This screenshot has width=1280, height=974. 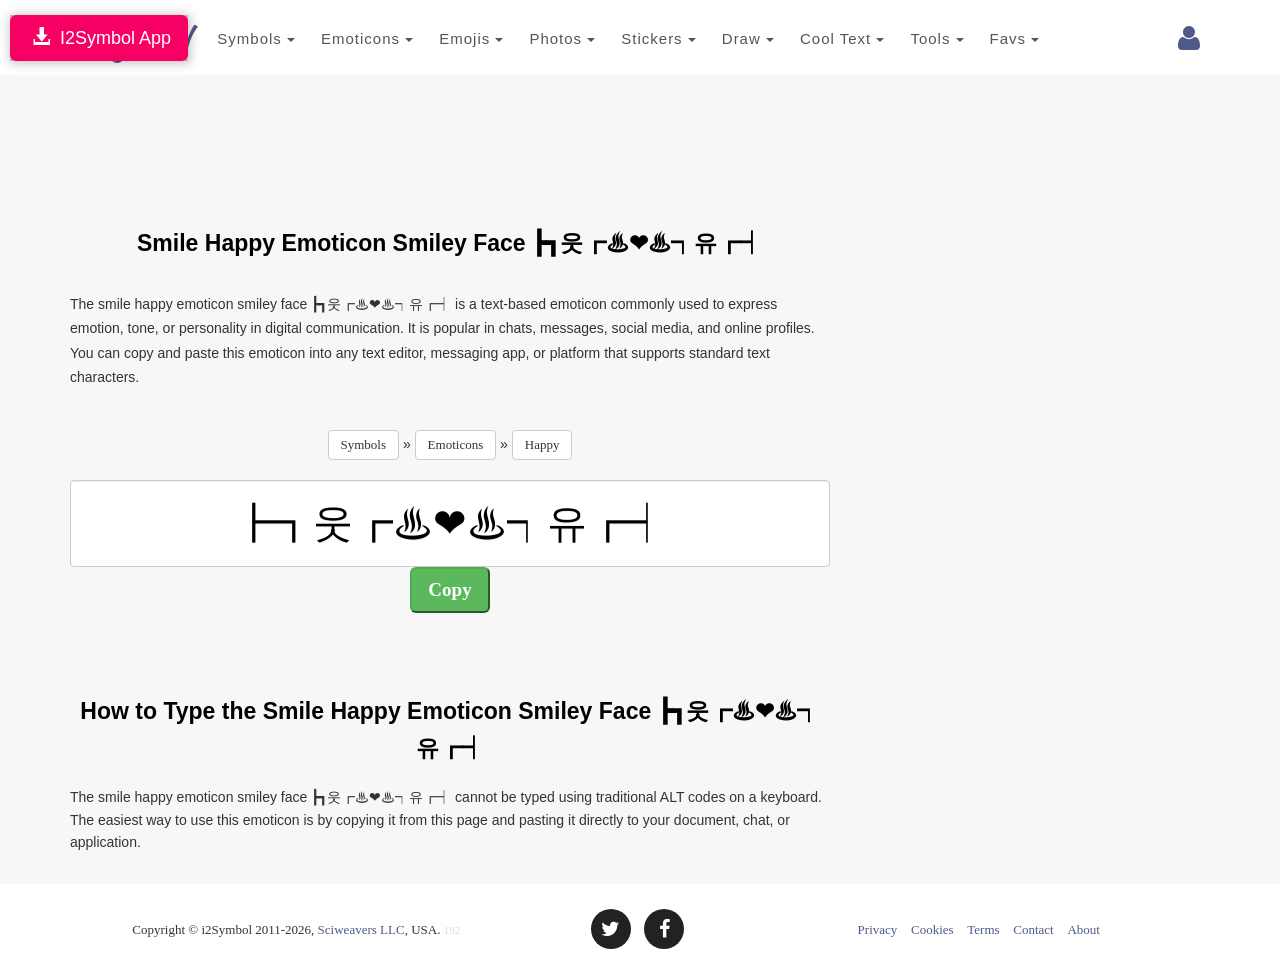 I want to click on Emojis, so click(x=447, y=38).